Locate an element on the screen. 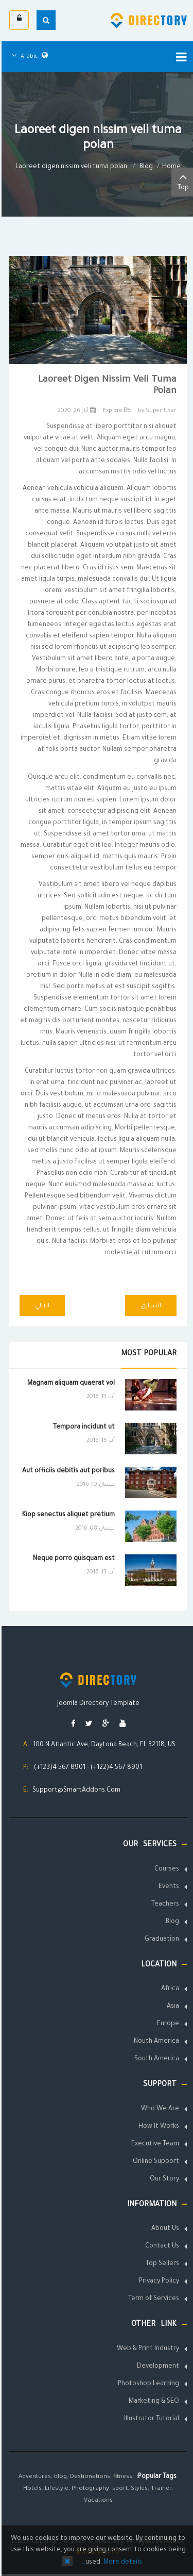 The width and height of the screenshot is (193, 2576). Development is located at coordinates (156, 2366).